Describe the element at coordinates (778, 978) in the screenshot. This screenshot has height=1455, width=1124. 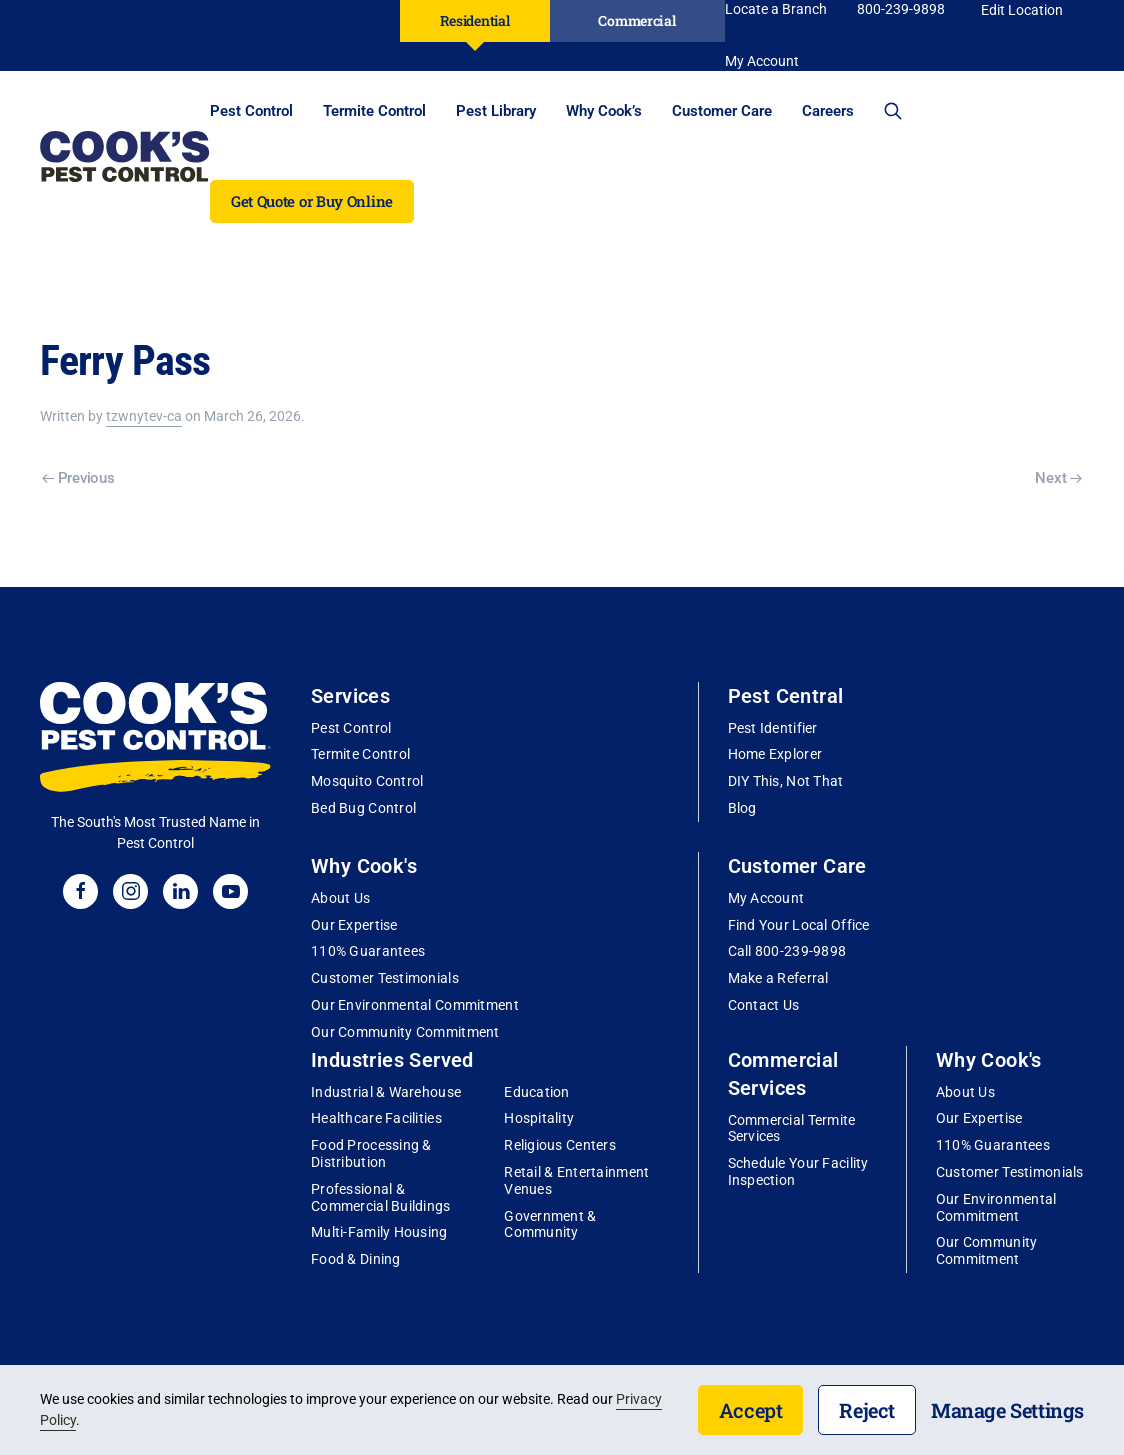
I see `Make a Referral` at that location.